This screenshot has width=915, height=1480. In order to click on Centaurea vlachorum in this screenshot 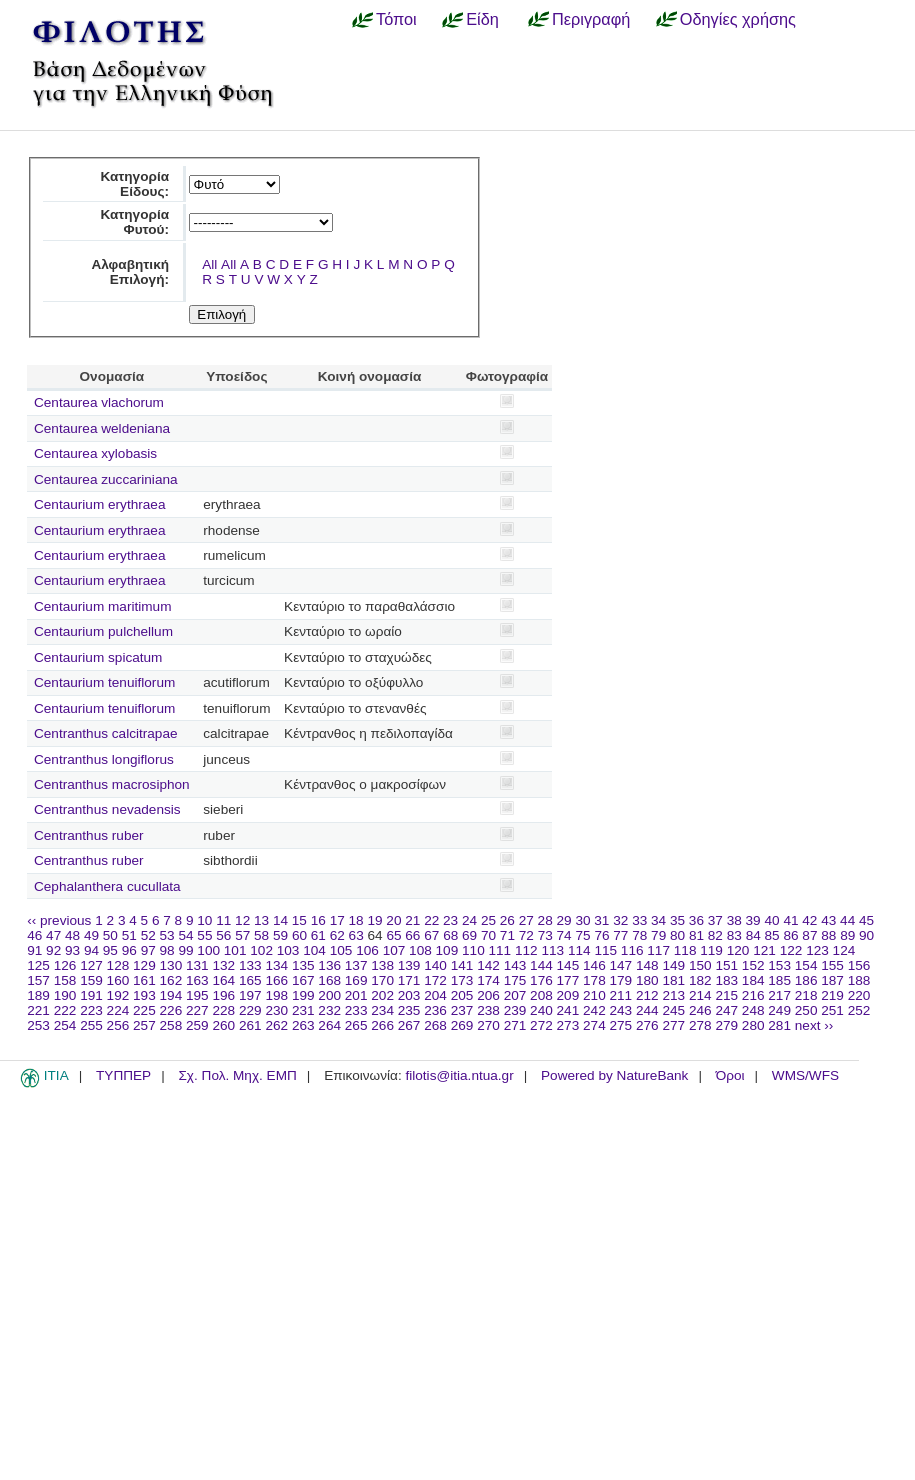, I will do `click(99, 402)`.